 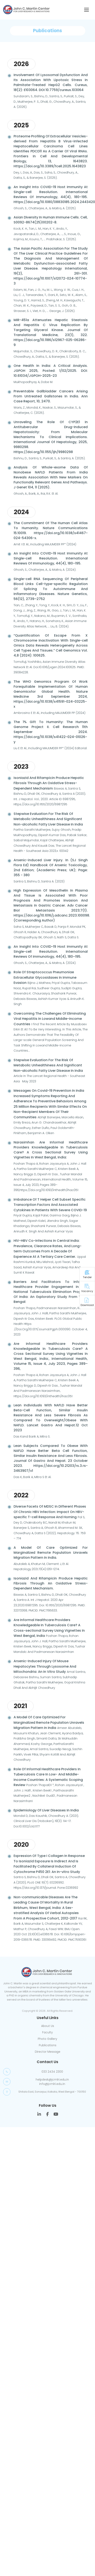 What do you see at coordinates (52, 2079) in the screenshot?
I see `helpdesk@jcmlri.edu.in` at bounding box center [52, 2079].